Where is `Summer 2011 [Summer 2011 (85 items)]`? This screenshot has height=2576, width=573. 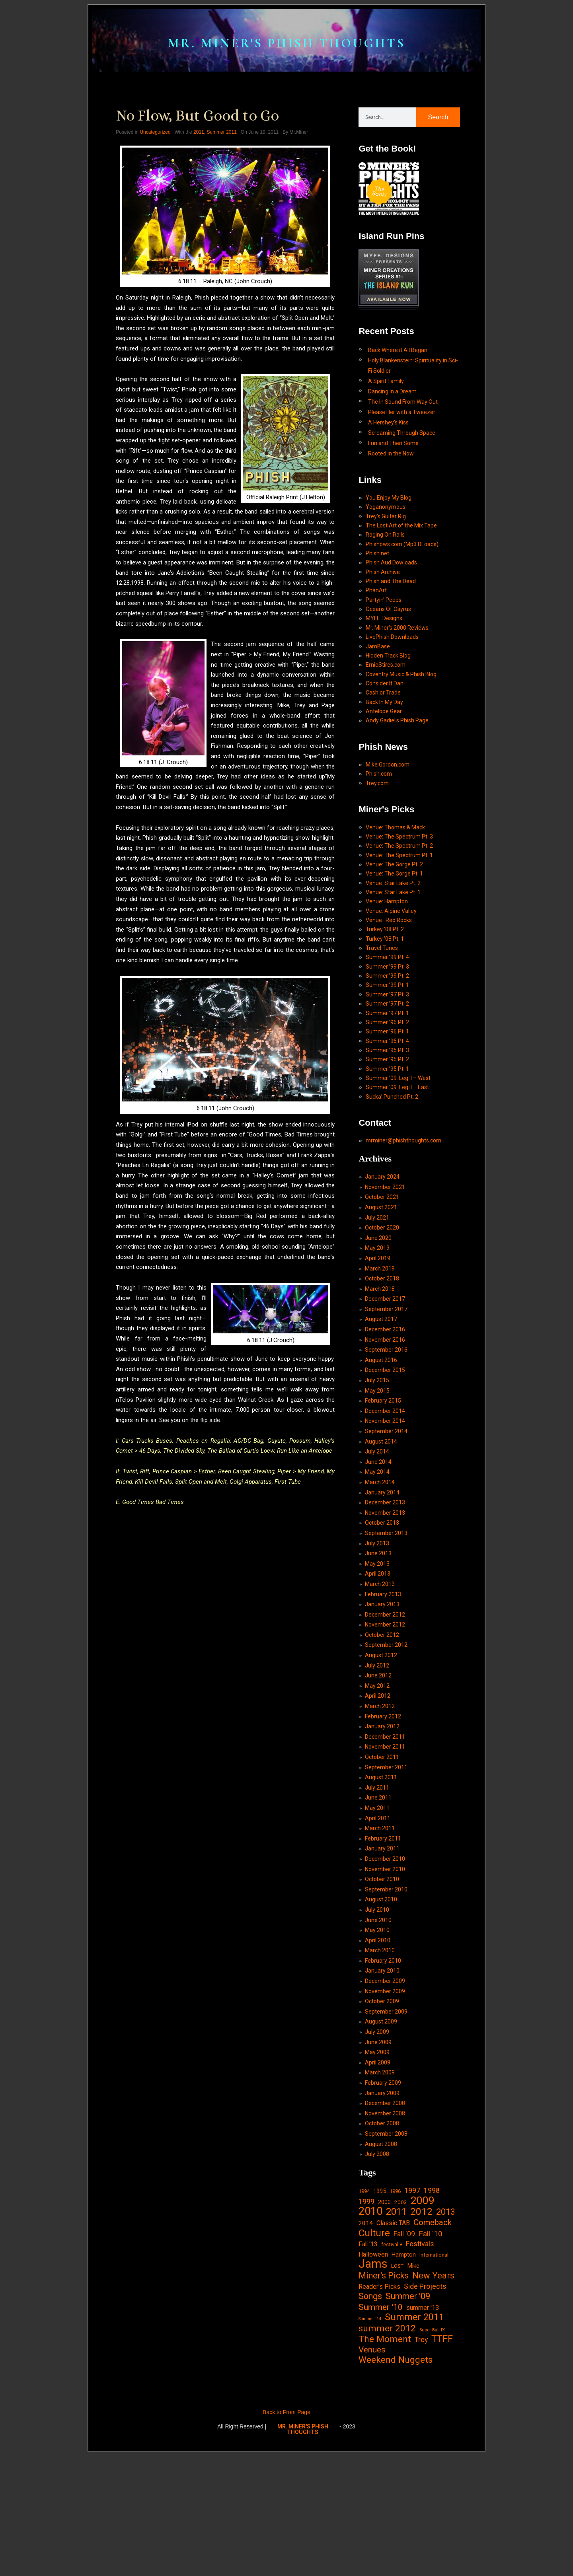
Summer 2011 [Summer 2011 (85 items)] is located at coordinates (414, 2439).